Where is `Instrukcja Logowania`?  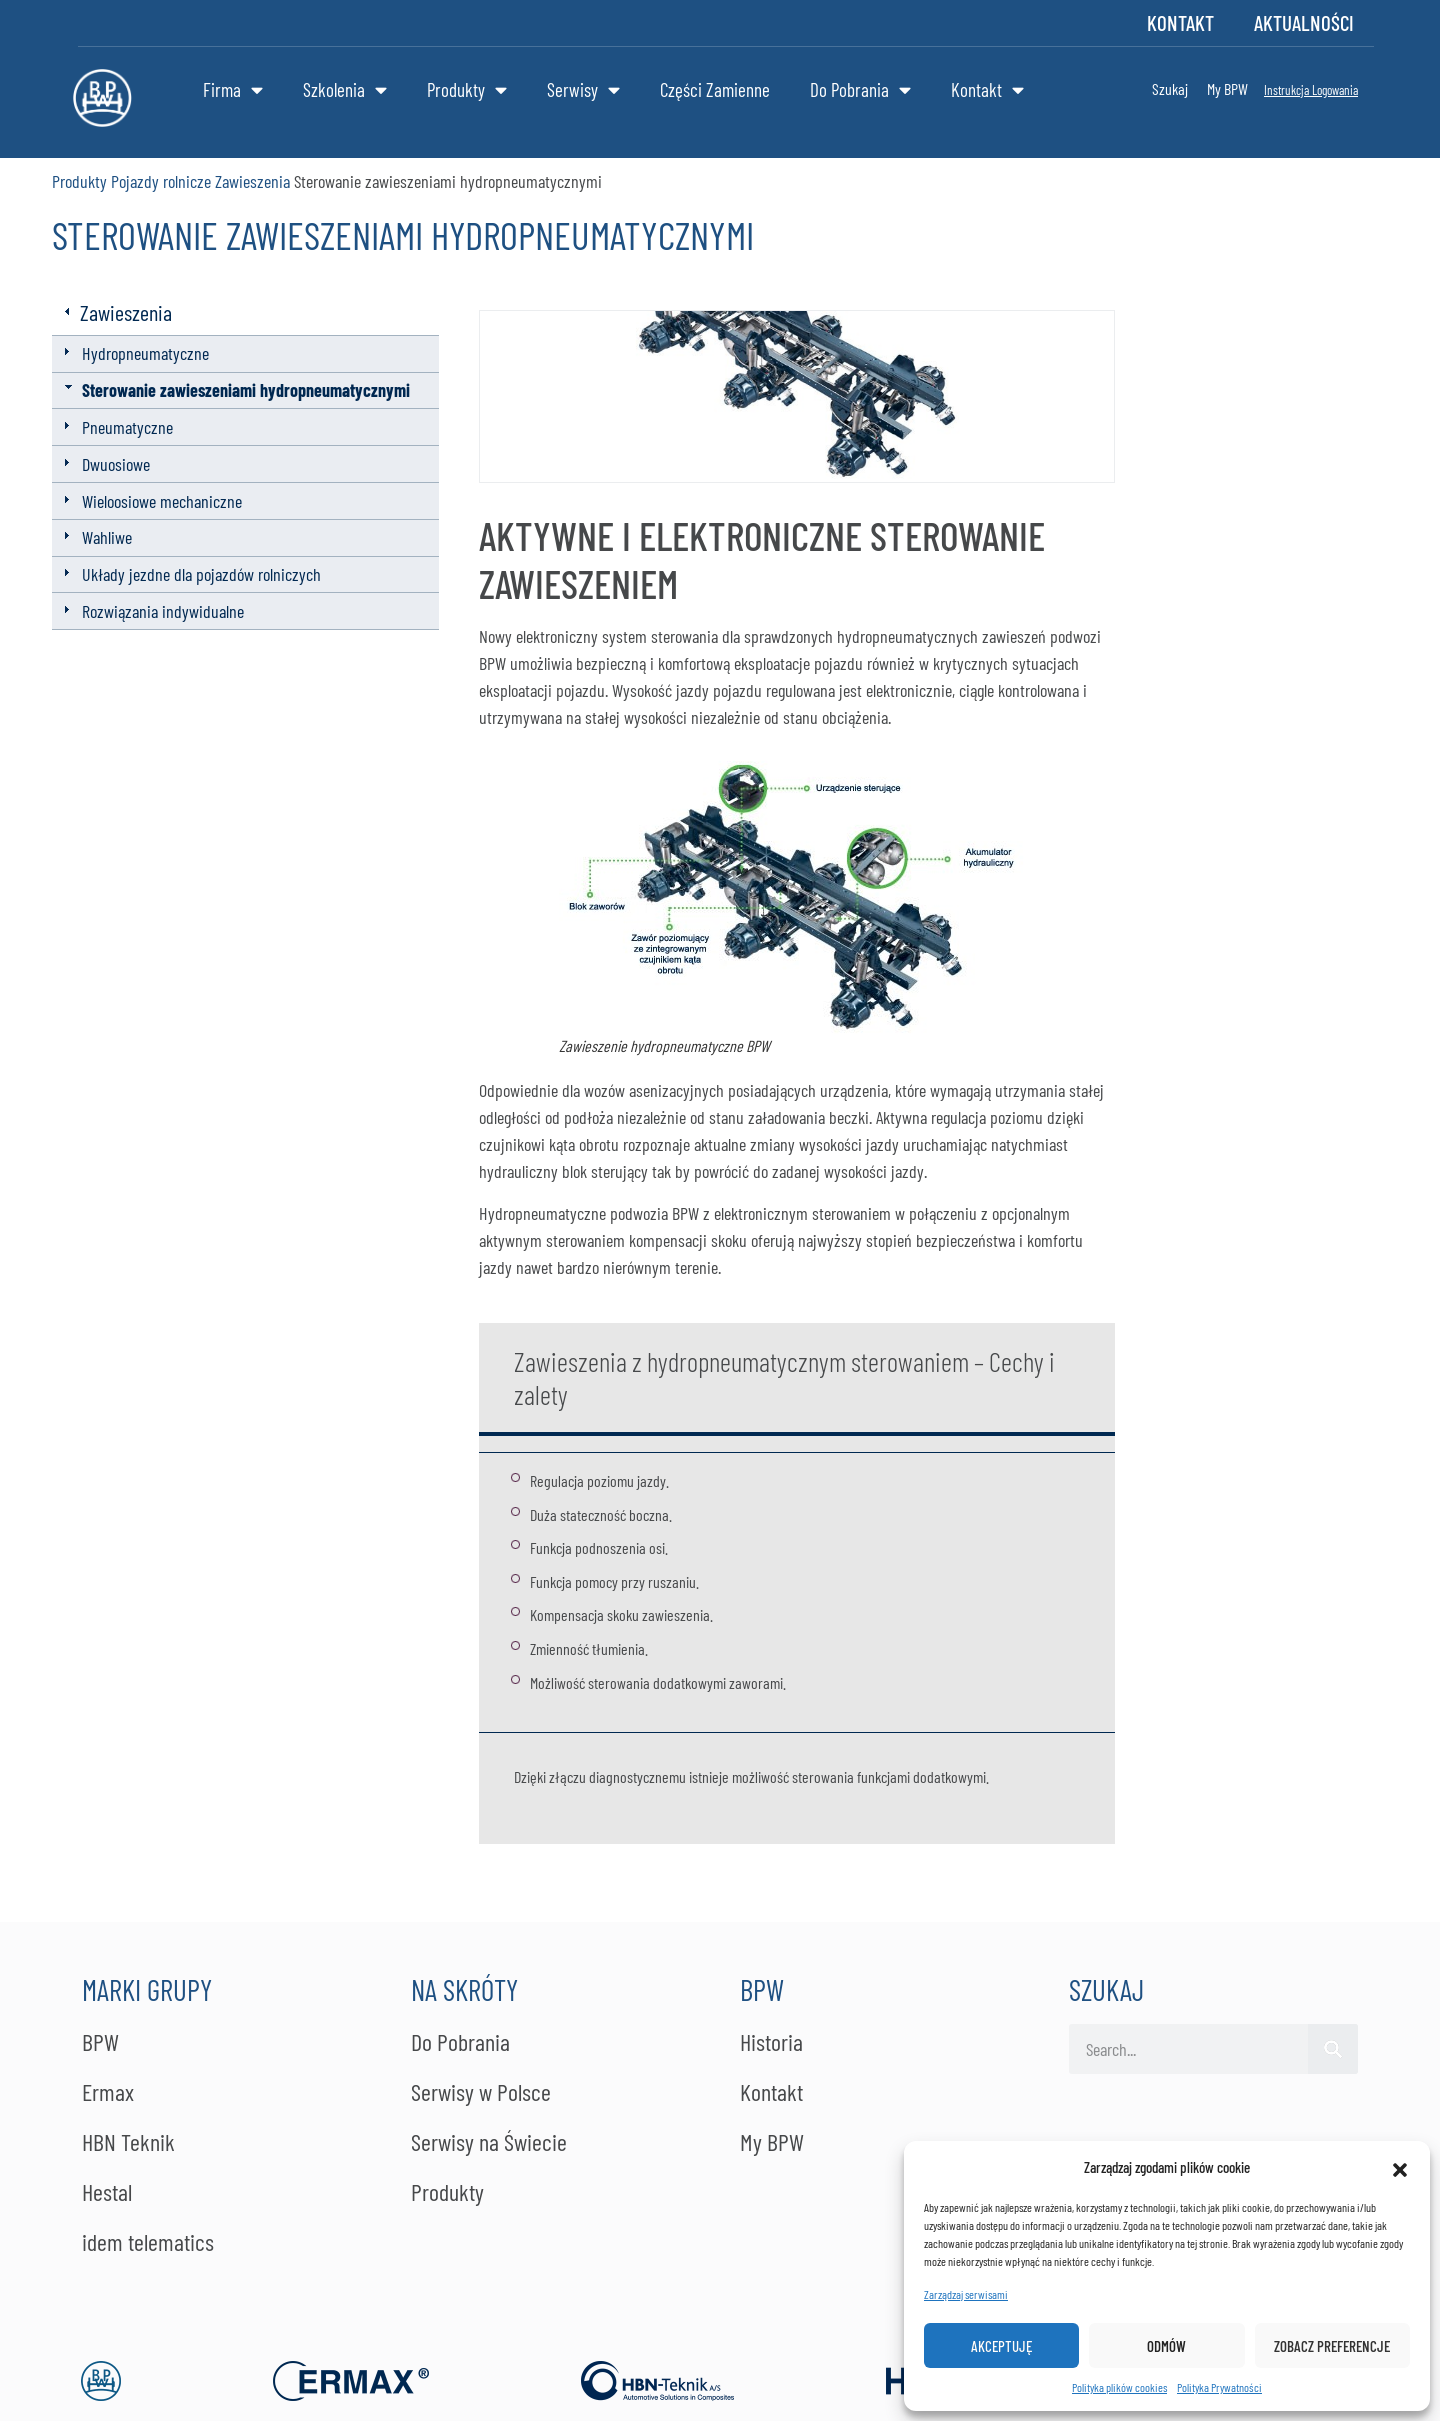
Instrukcja Logowania is located at coordinates (1311, 90).